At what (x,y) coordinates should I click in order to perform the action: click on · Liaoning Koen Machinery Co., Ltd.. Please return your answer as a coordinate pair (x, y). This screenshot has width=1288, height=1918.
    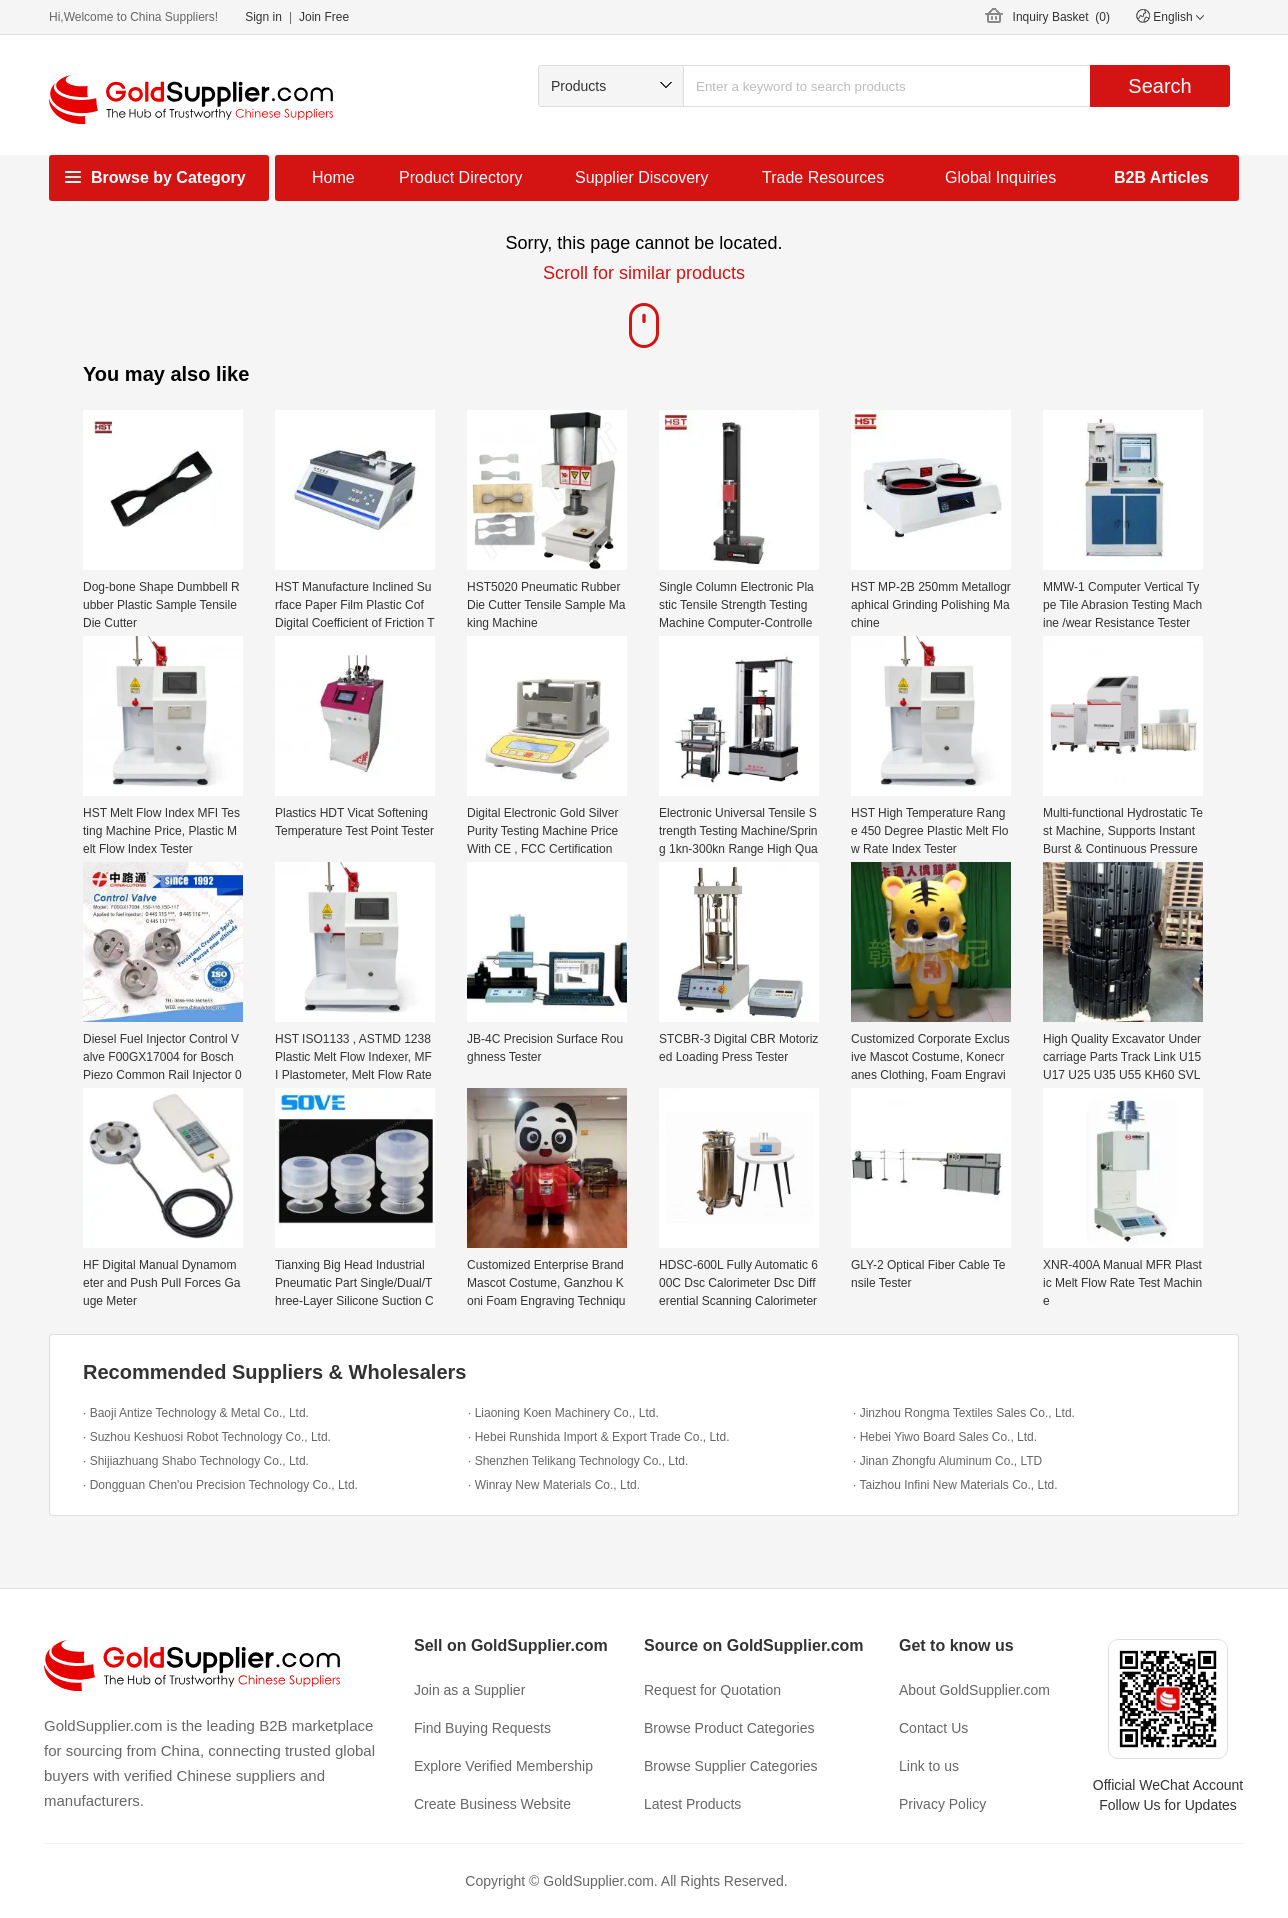
    Looking at the image, I should click on (563, 1413).